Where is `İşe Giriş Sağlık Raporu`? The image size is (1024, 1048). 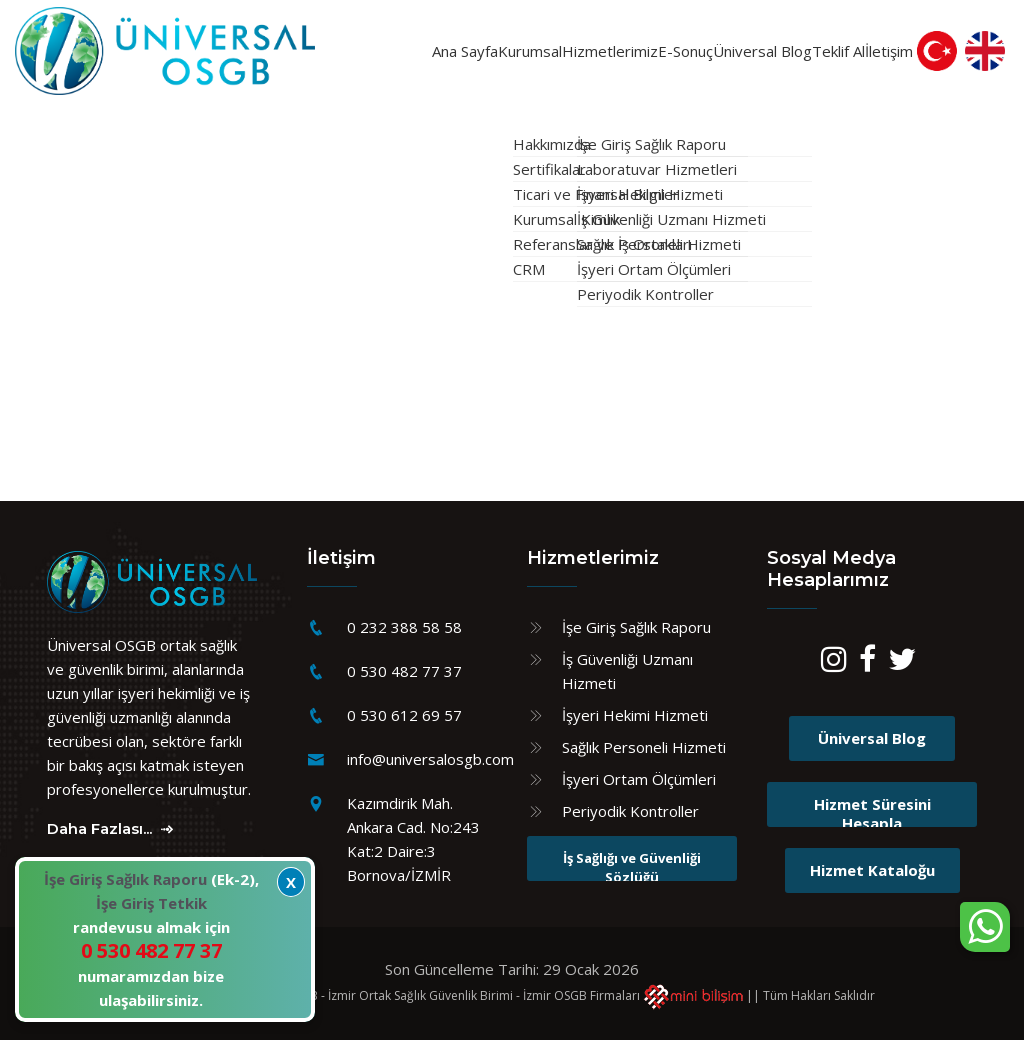
İşe Giriş Sağlık Raporu is located at coordinates (636, 636).